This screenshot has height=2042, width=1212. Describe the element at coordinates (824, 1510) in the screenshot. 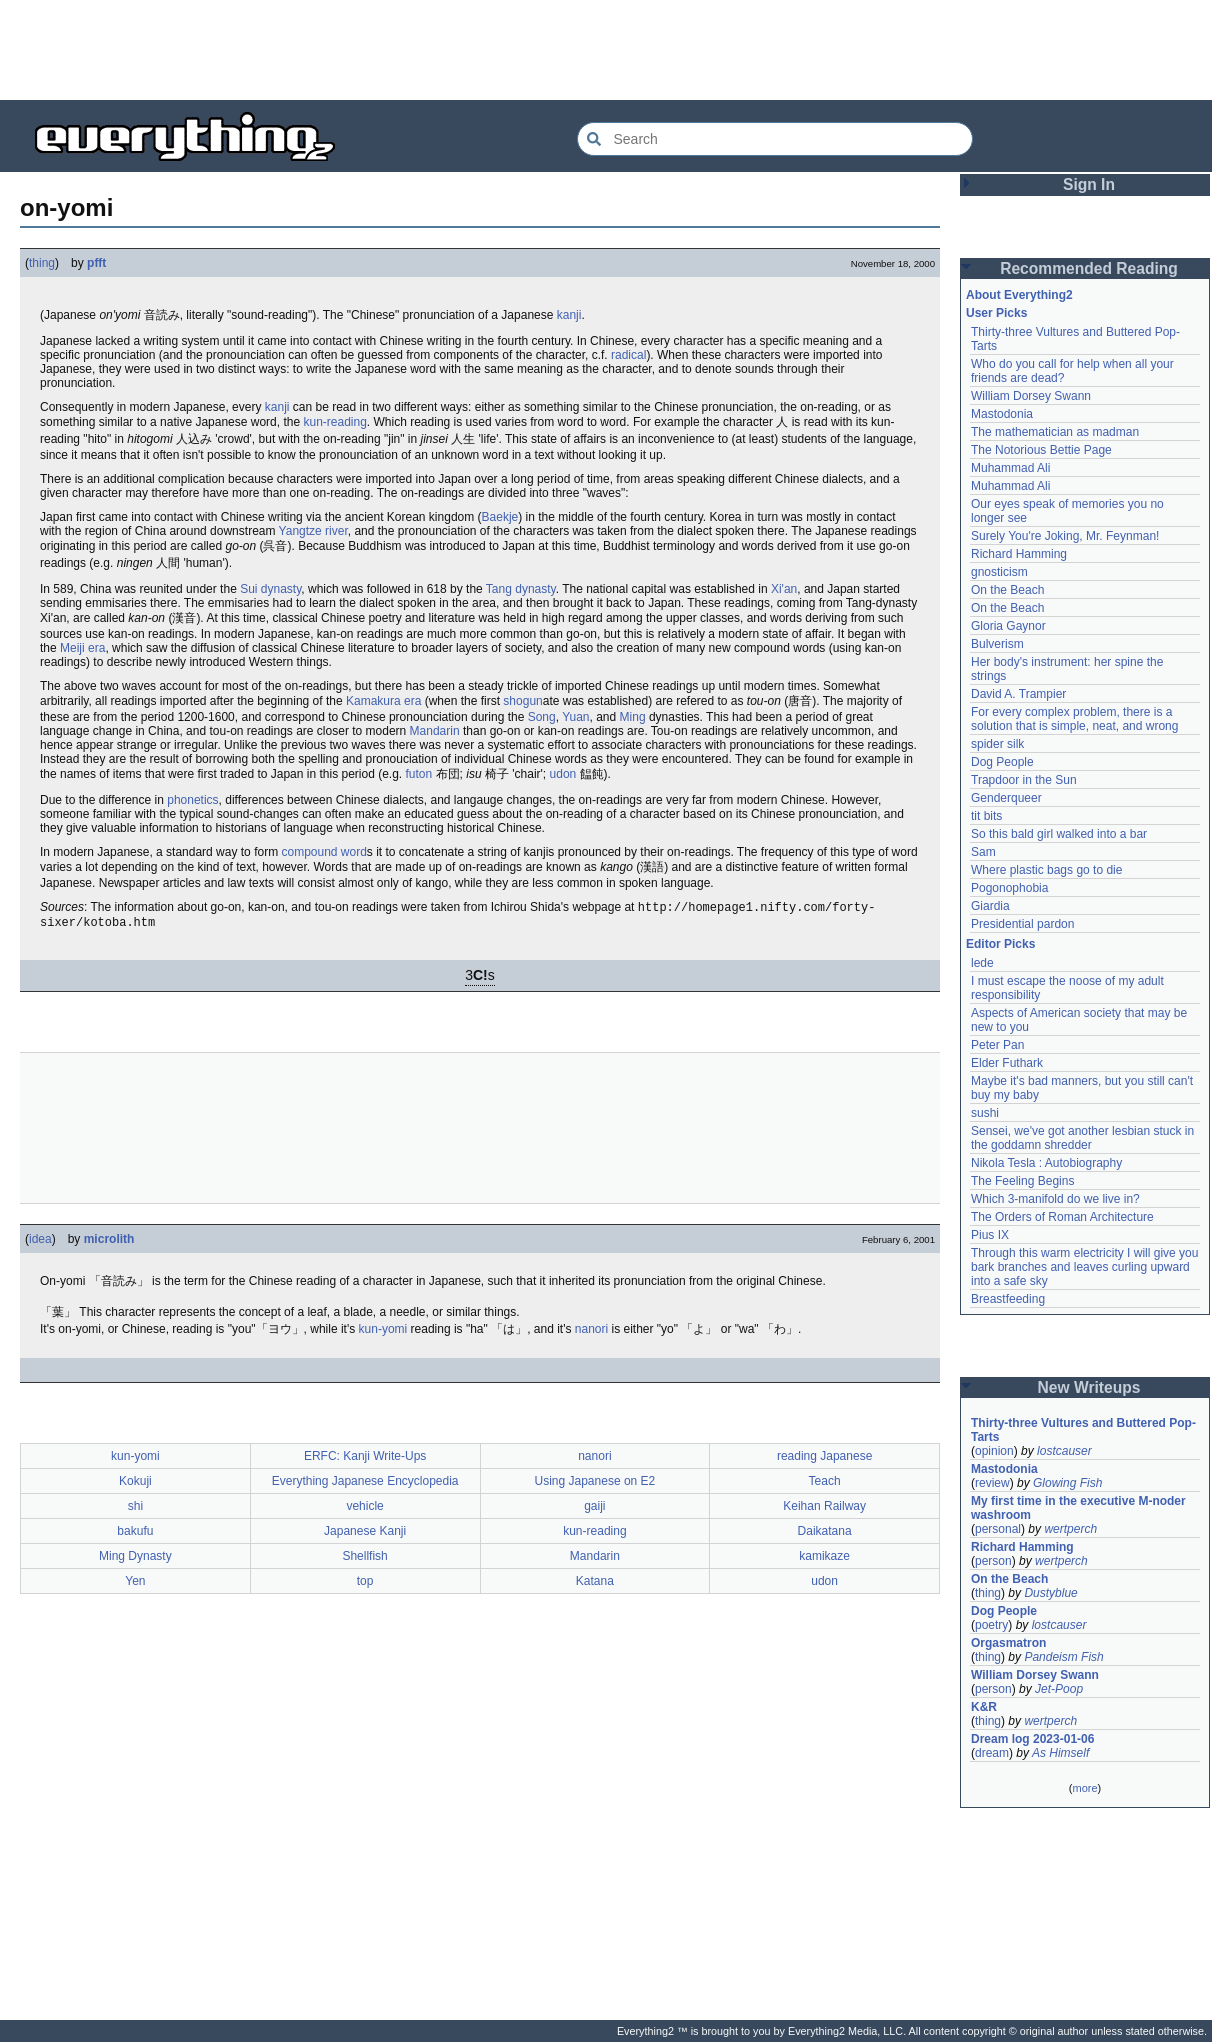

I see `Keihan Railway` at that location.